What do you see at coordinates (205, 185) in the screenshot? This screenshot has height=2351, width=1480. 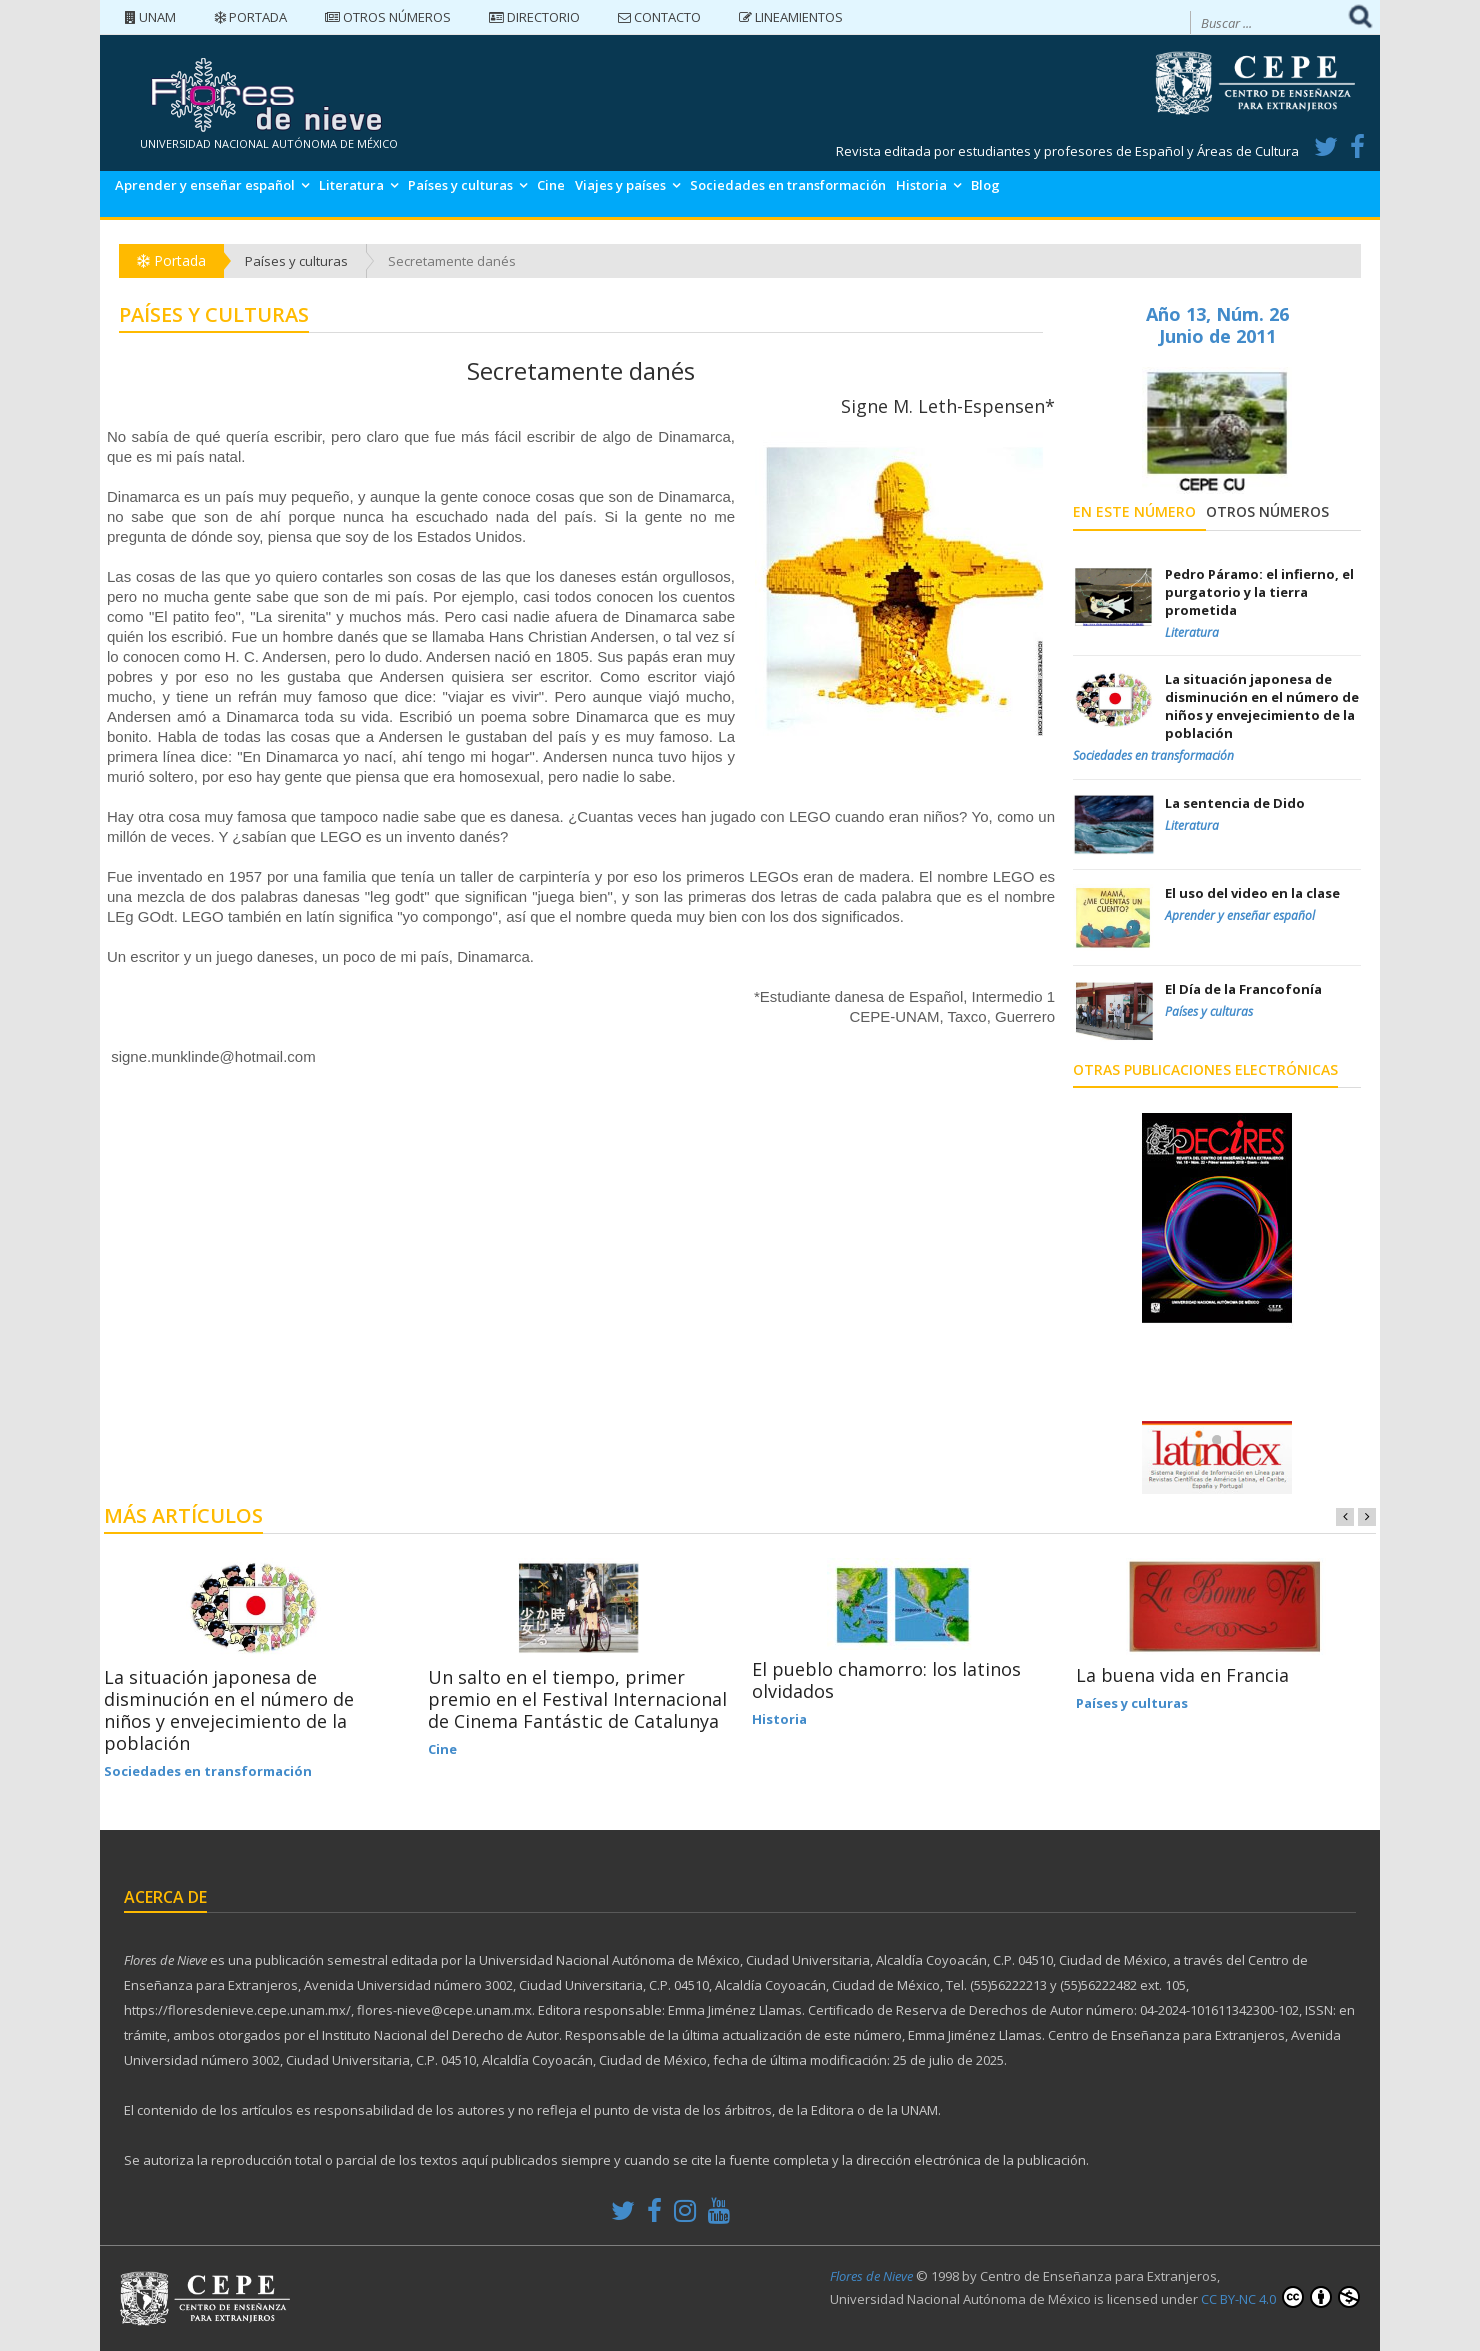 I see `Aprender y enseñar español` at bounding box center [205, 185].